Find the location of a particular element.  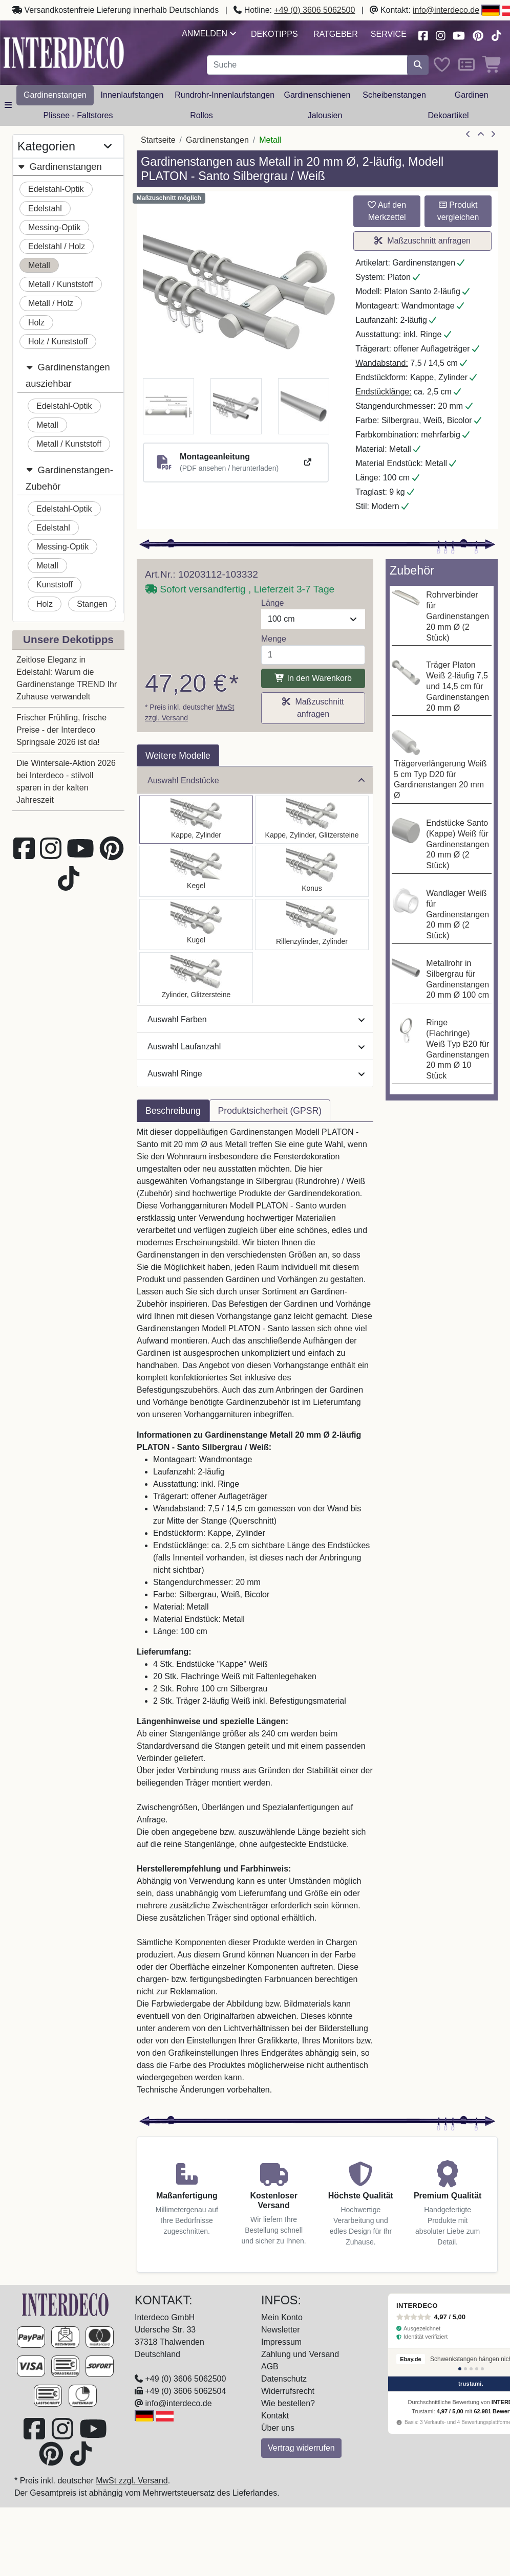

Scheibenstangen is located at coordinates (394, 95).